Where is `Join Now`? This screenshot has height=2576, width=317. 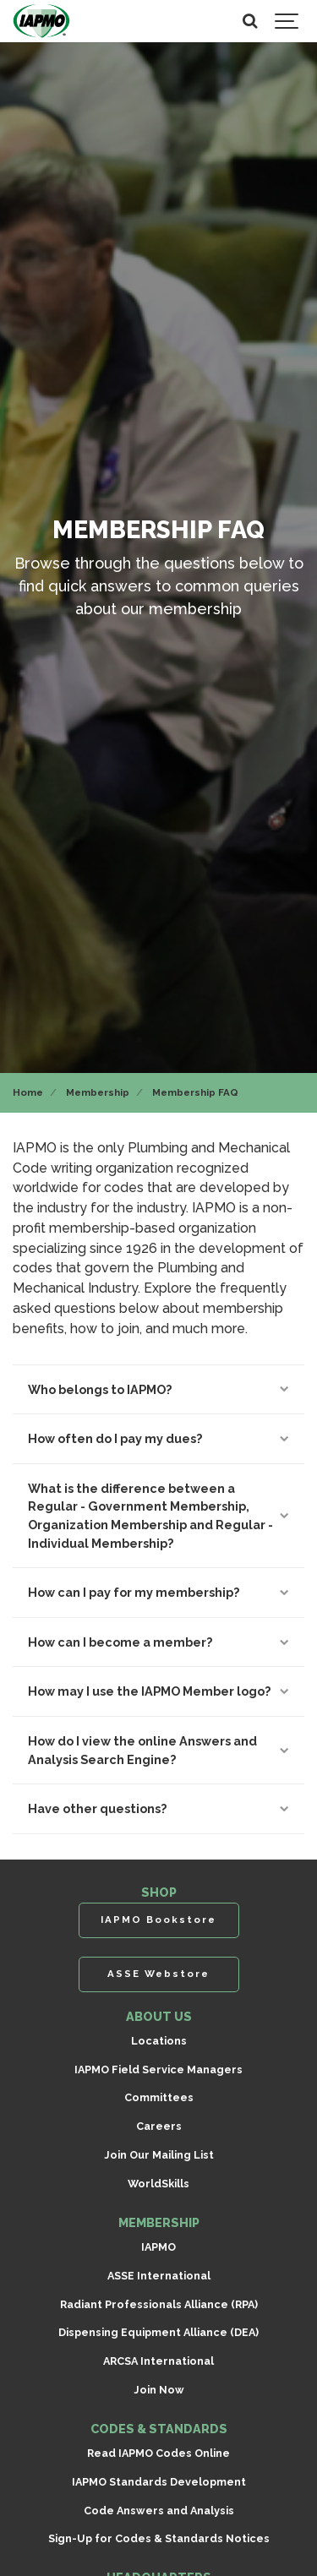
Join Now is located at coordinates (159, 2389).